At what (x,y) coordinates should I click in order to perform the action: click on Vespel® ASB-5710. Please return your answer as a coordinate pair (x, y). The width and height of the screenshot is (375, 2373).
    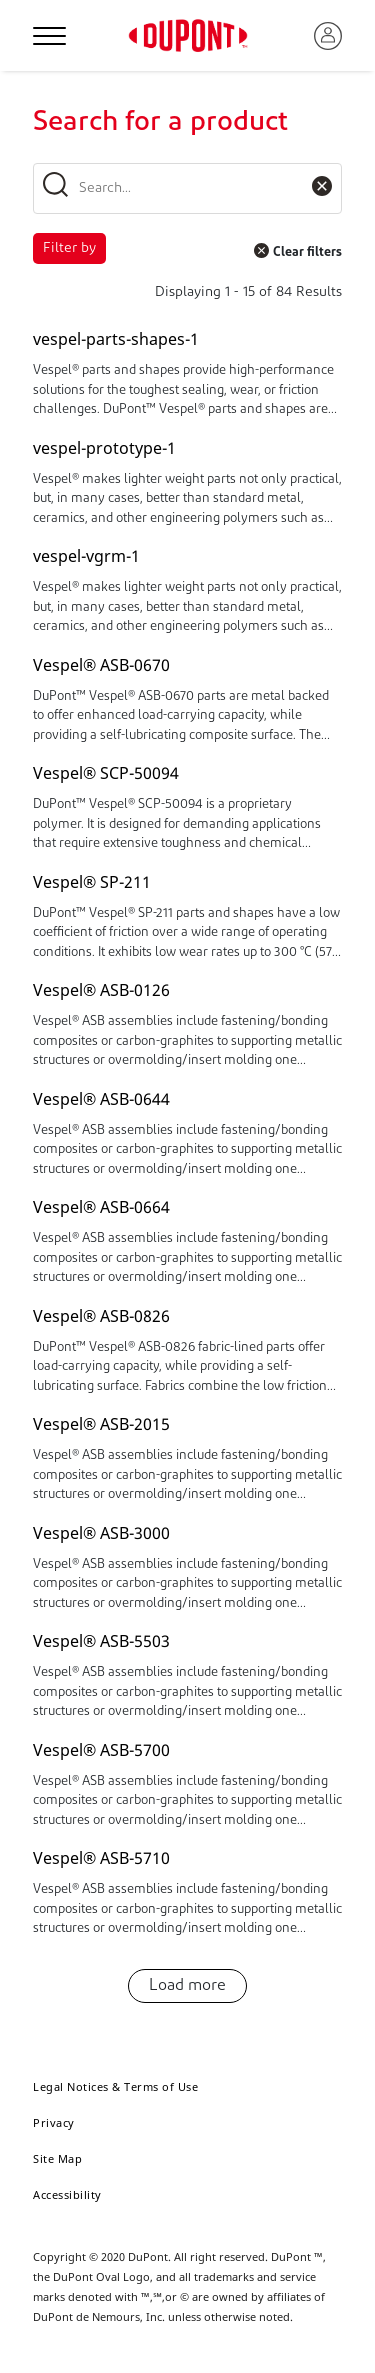
    Looking at the image, I should click on (101, 1858).